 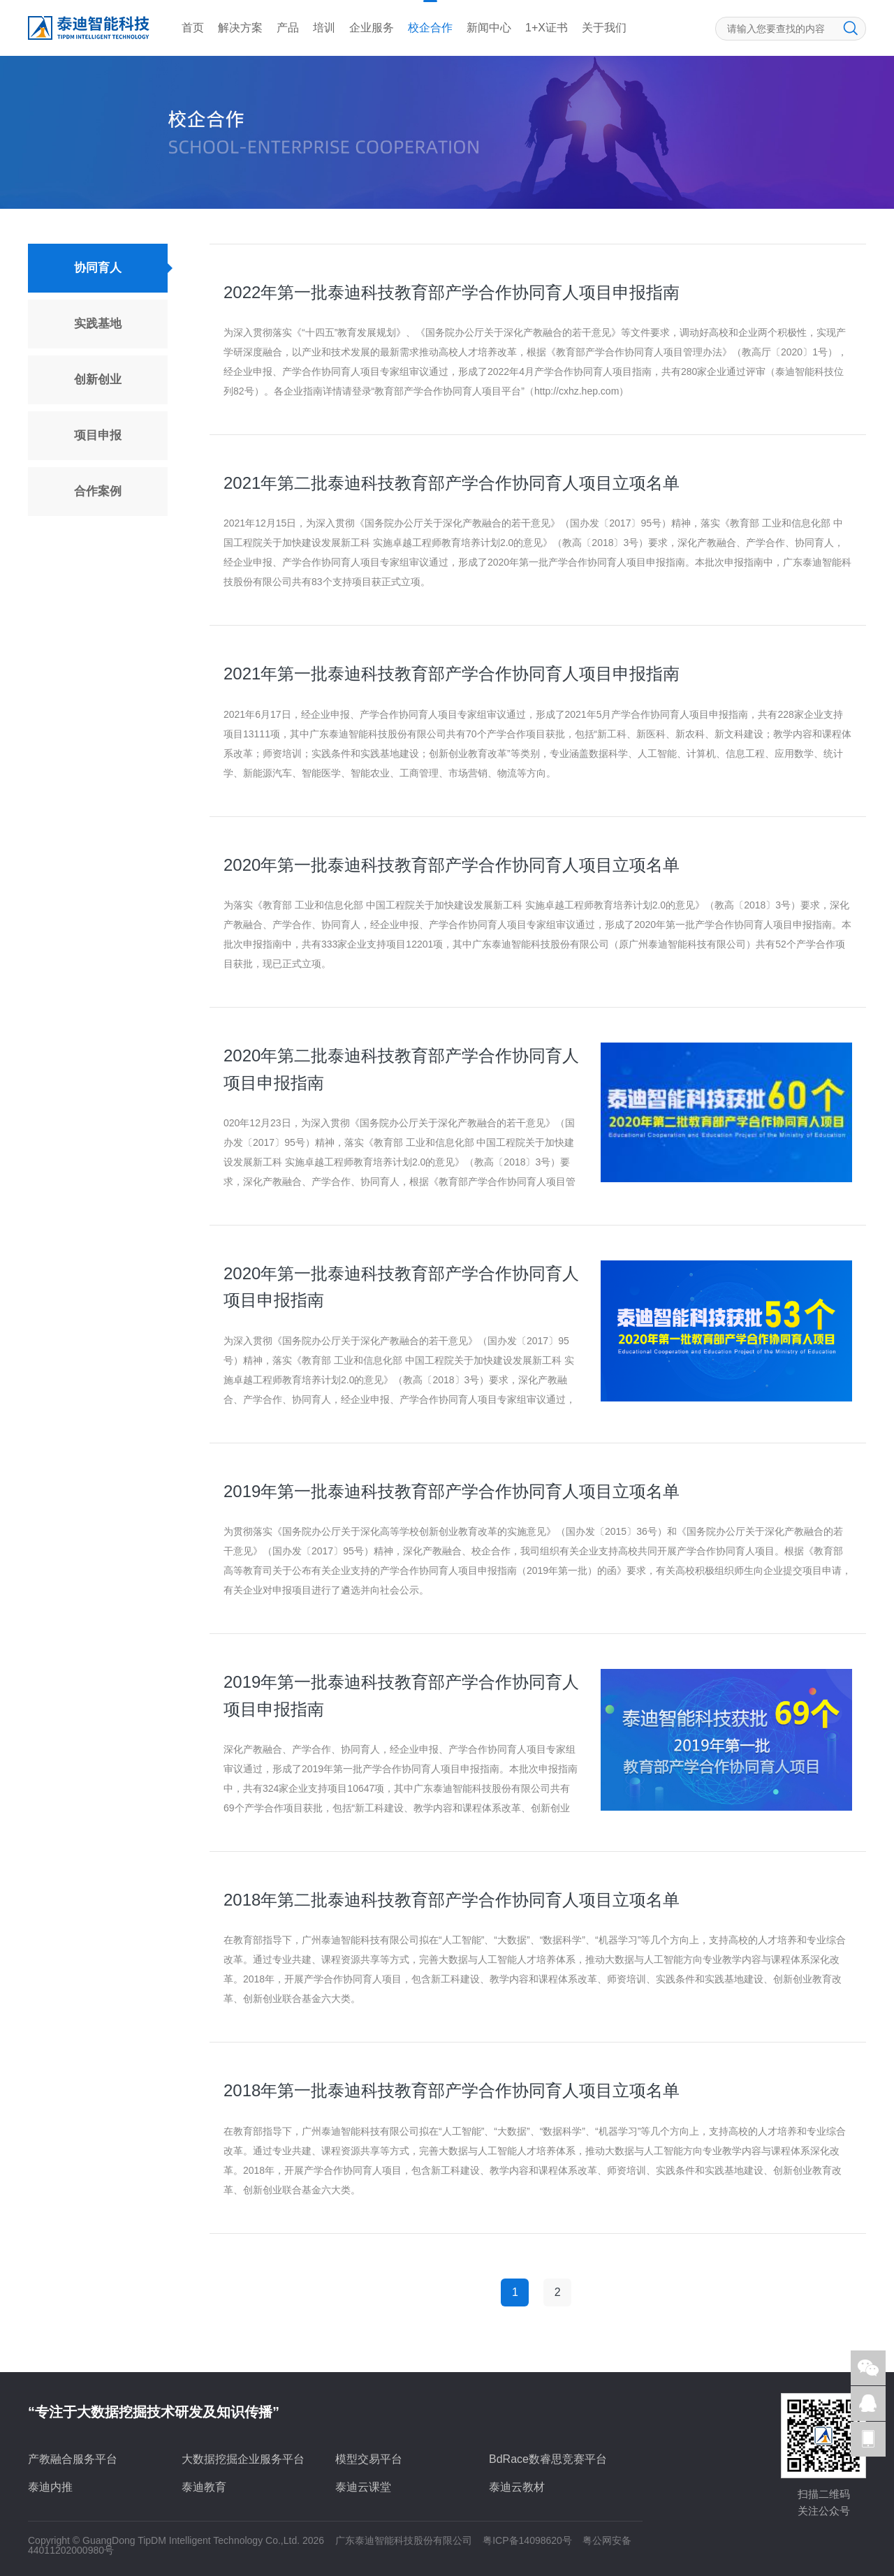 What do you see at coordinates (401, 1286) in the screenshot?
I see `2020年第一批泰迪科技教育部产学合作协同育人项目申报指南` at bounding box center [401, 1286].